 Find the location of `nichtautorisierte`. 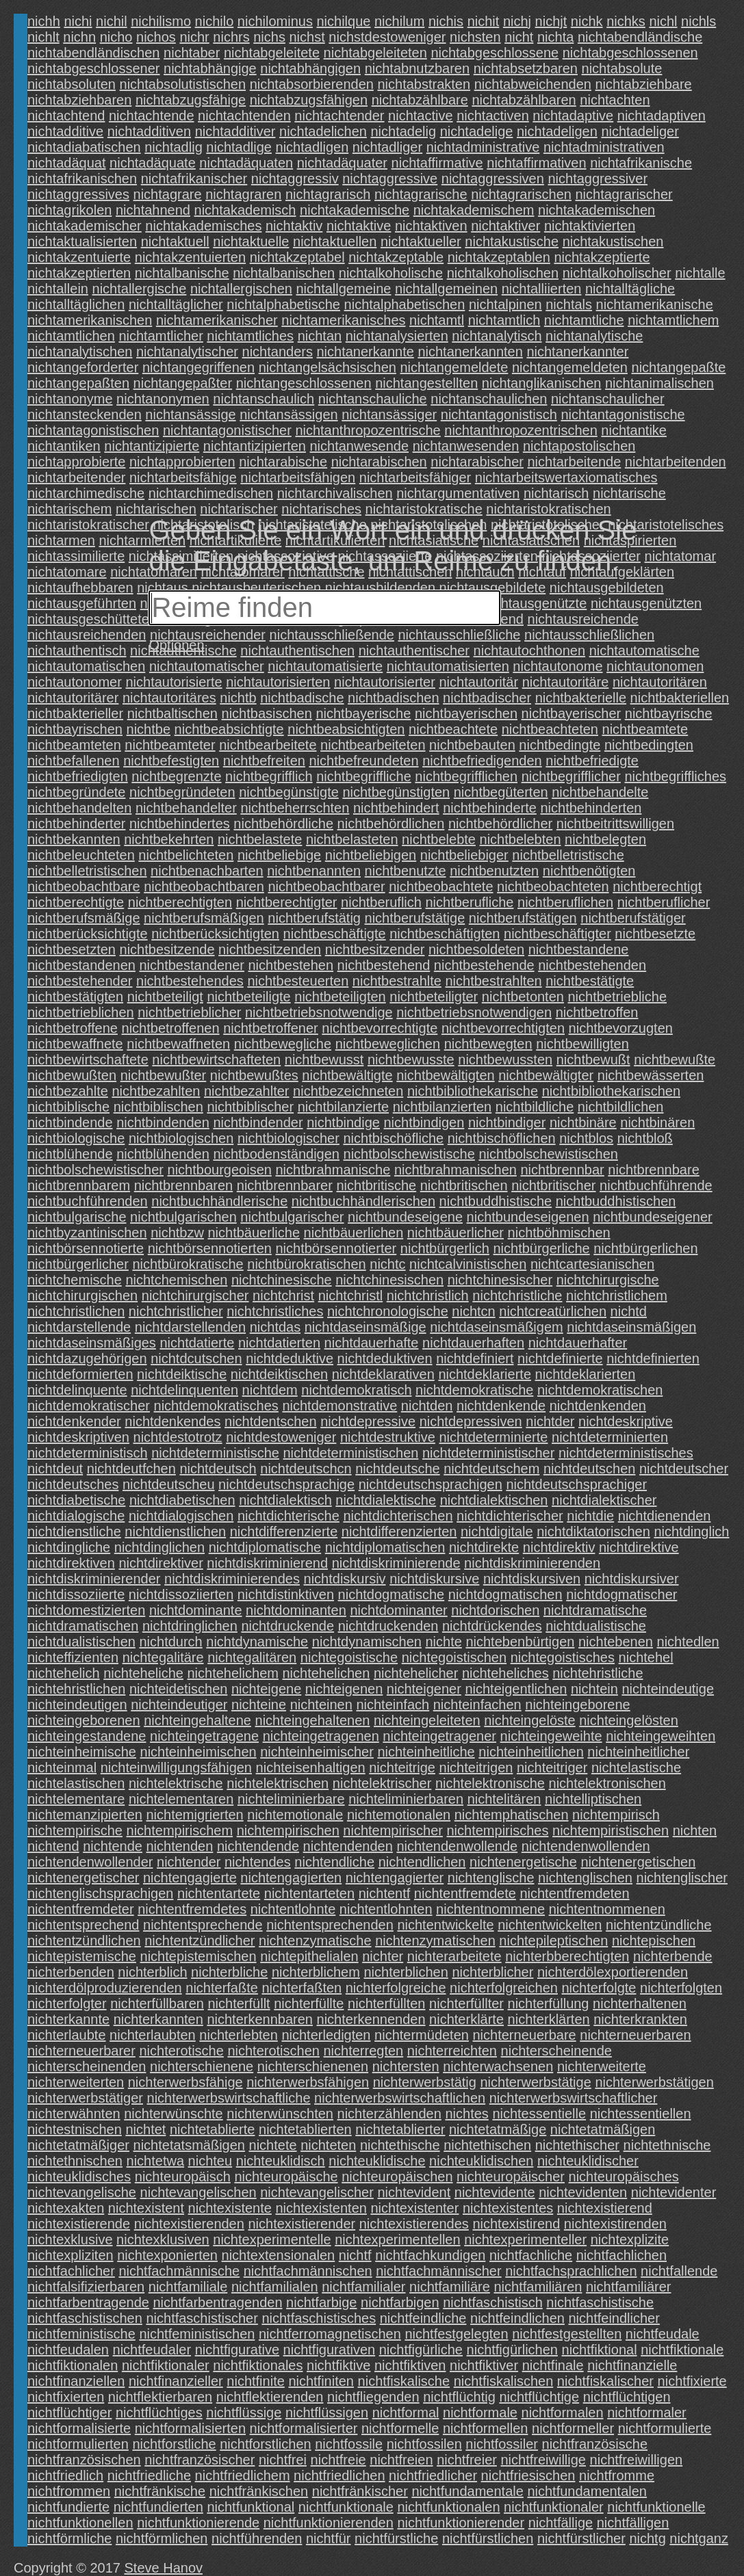

nichtautorisierte is located at coordinates (173, 681).